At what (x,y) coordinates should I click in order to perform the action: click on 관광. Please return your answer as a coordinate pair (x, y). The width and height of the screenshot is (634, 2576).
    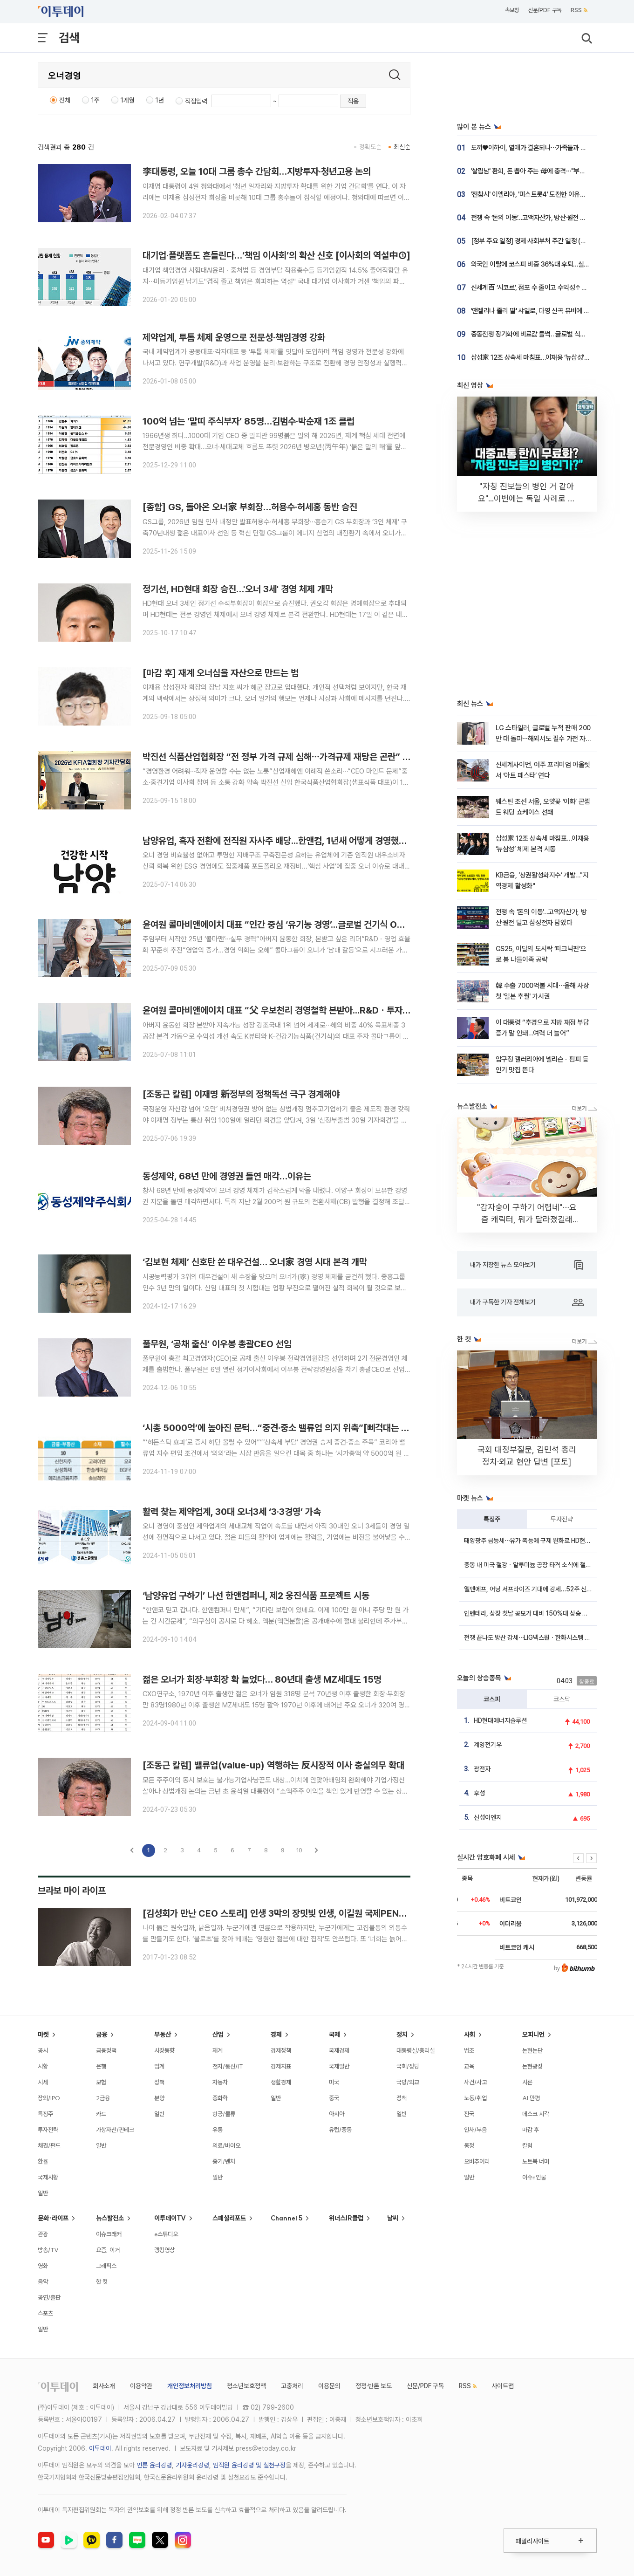
    Looking at the image, I should click on (43, 2234).